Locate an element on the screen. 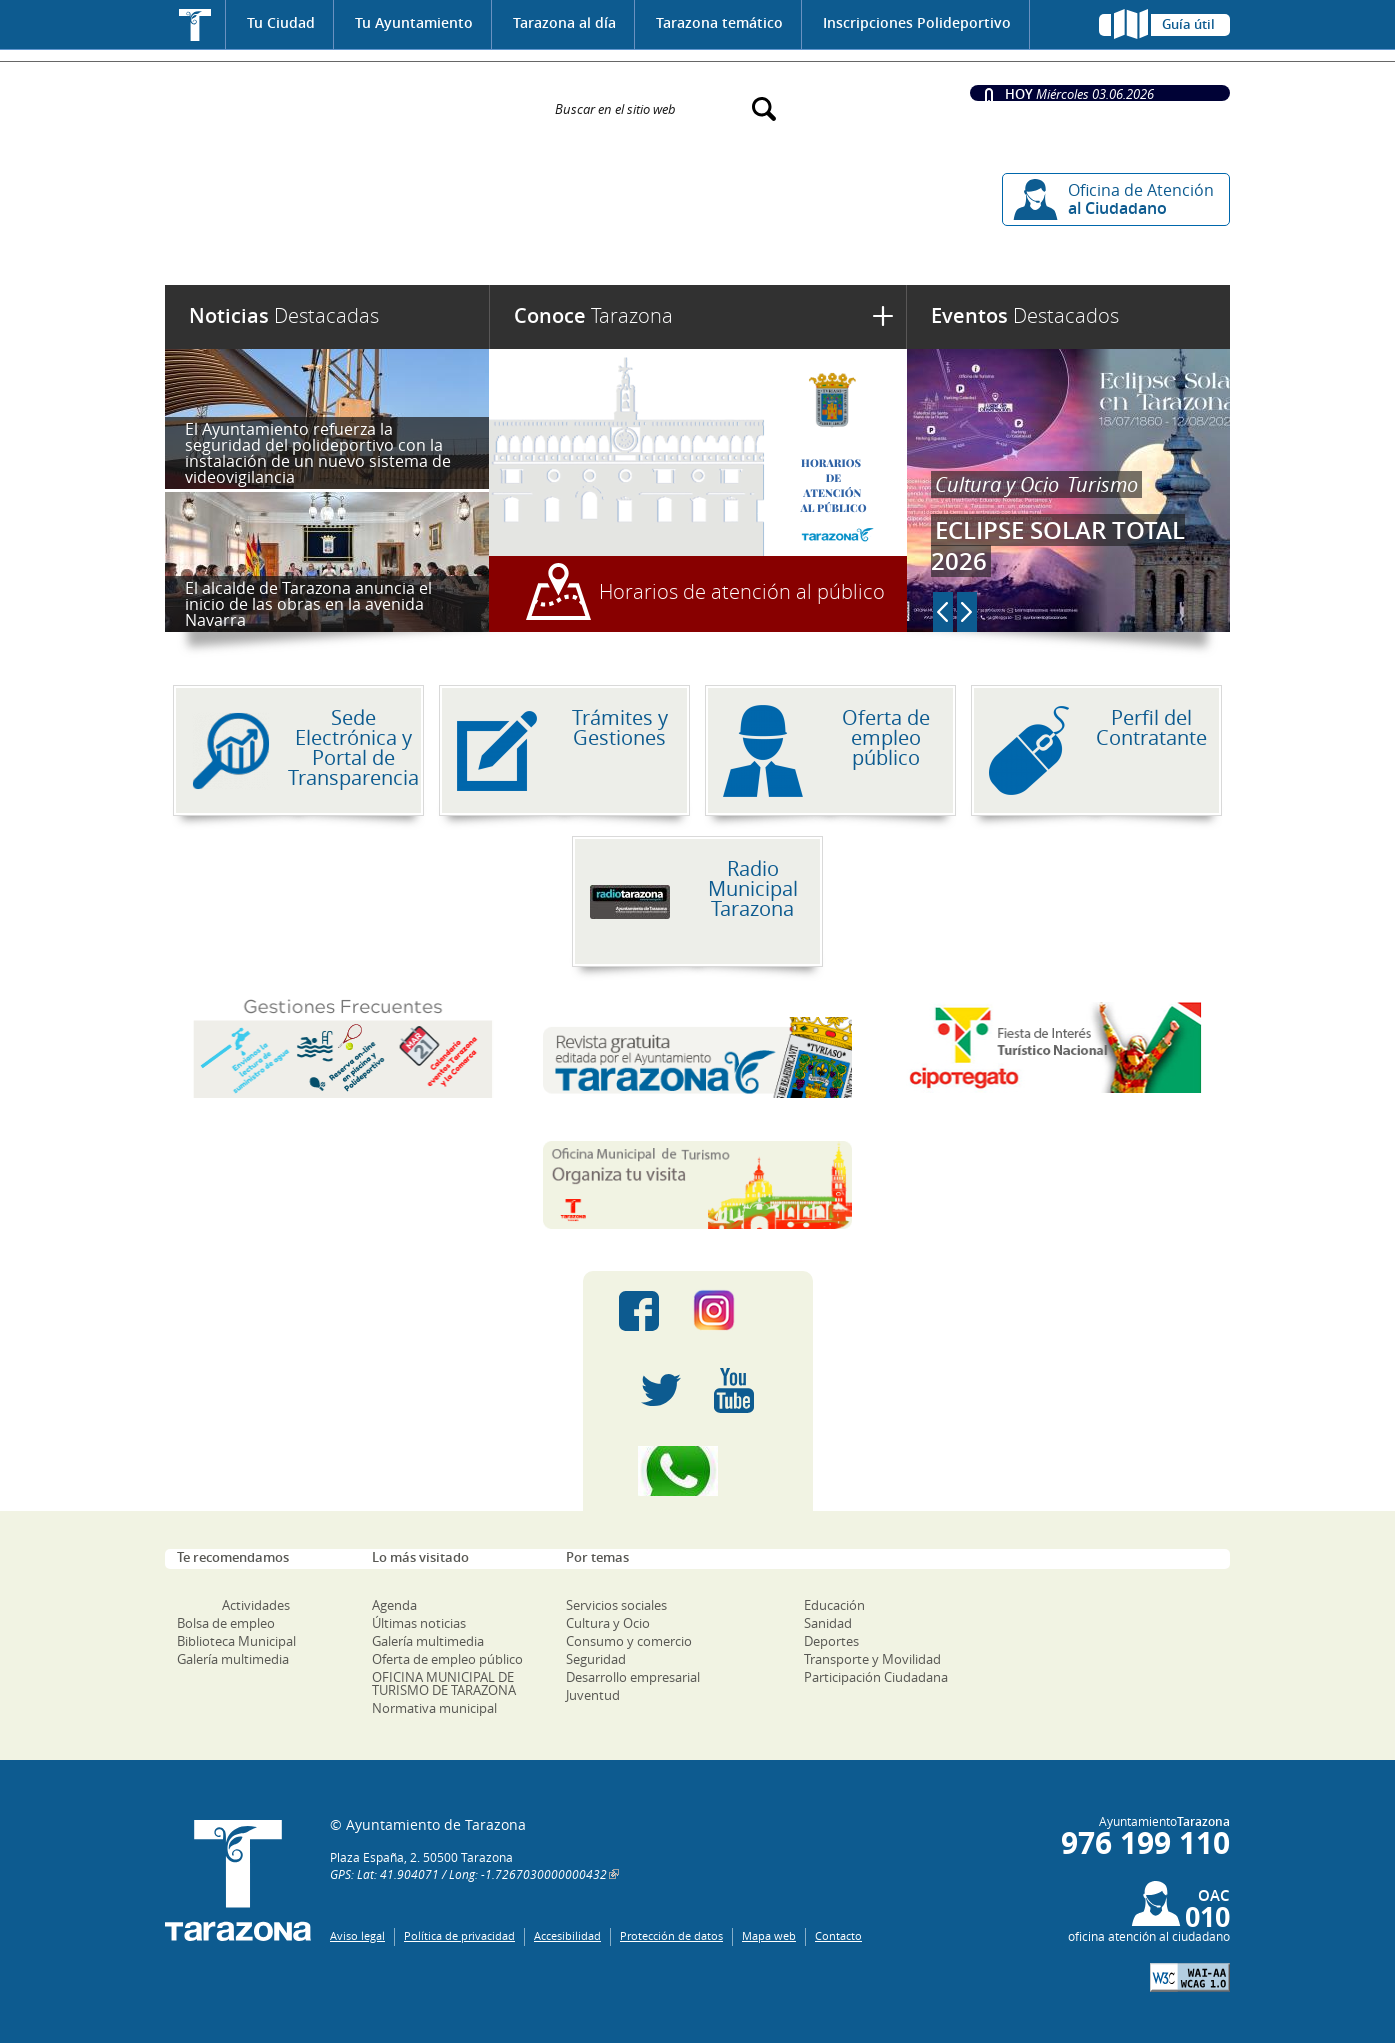  Consumo y comercio is located at coordinates (629, 1641).